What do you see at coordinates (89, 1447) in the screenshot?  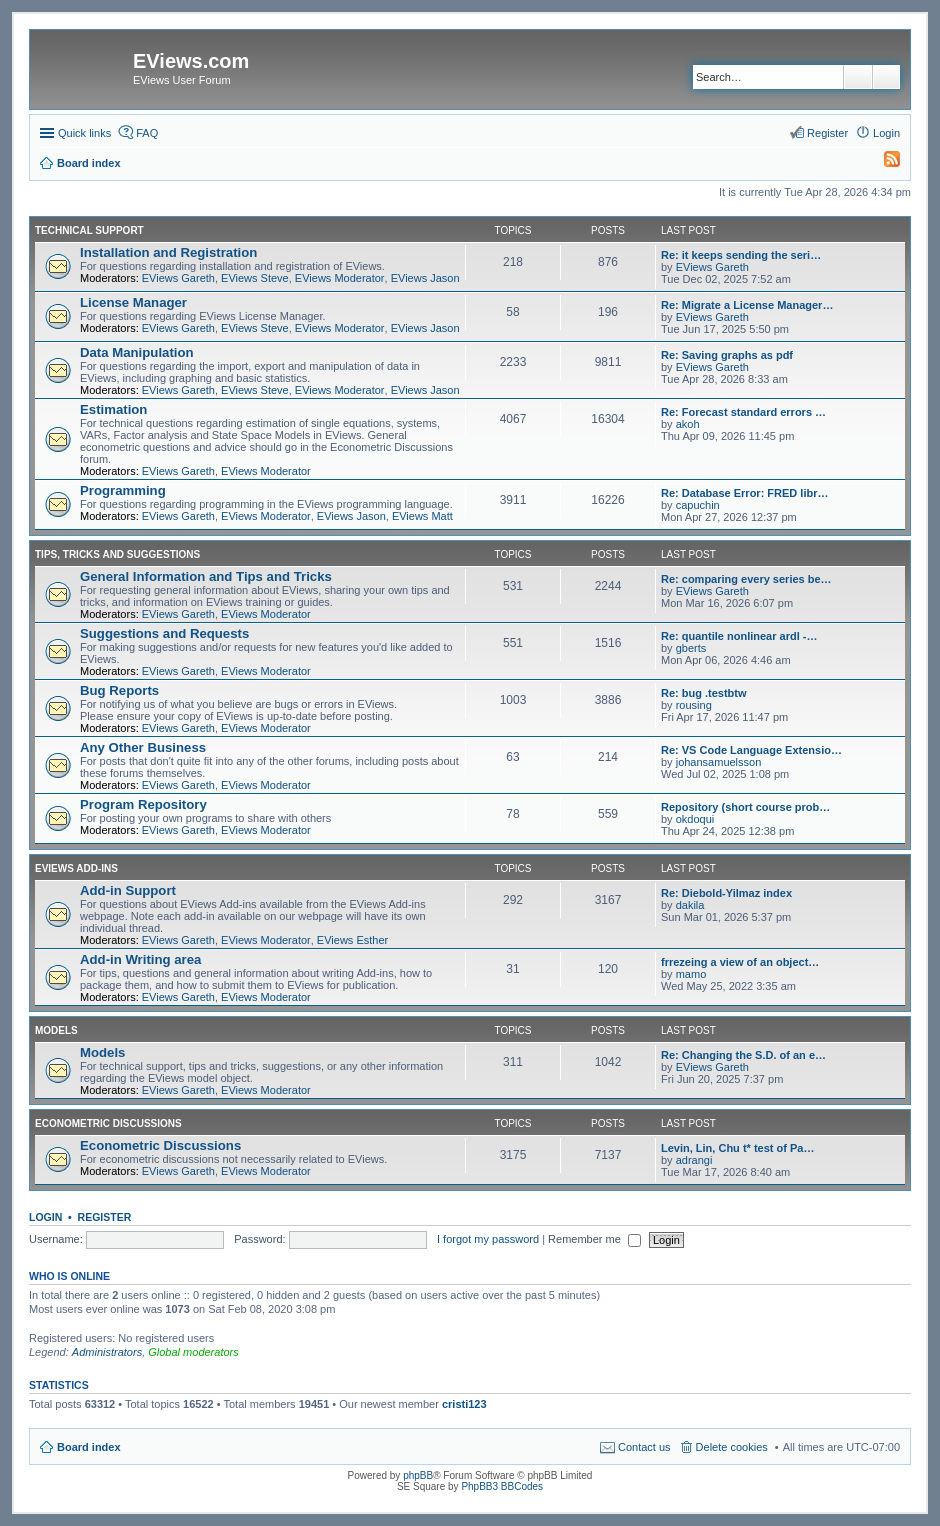 I see `Board index` at bounding box center [89, 1447].